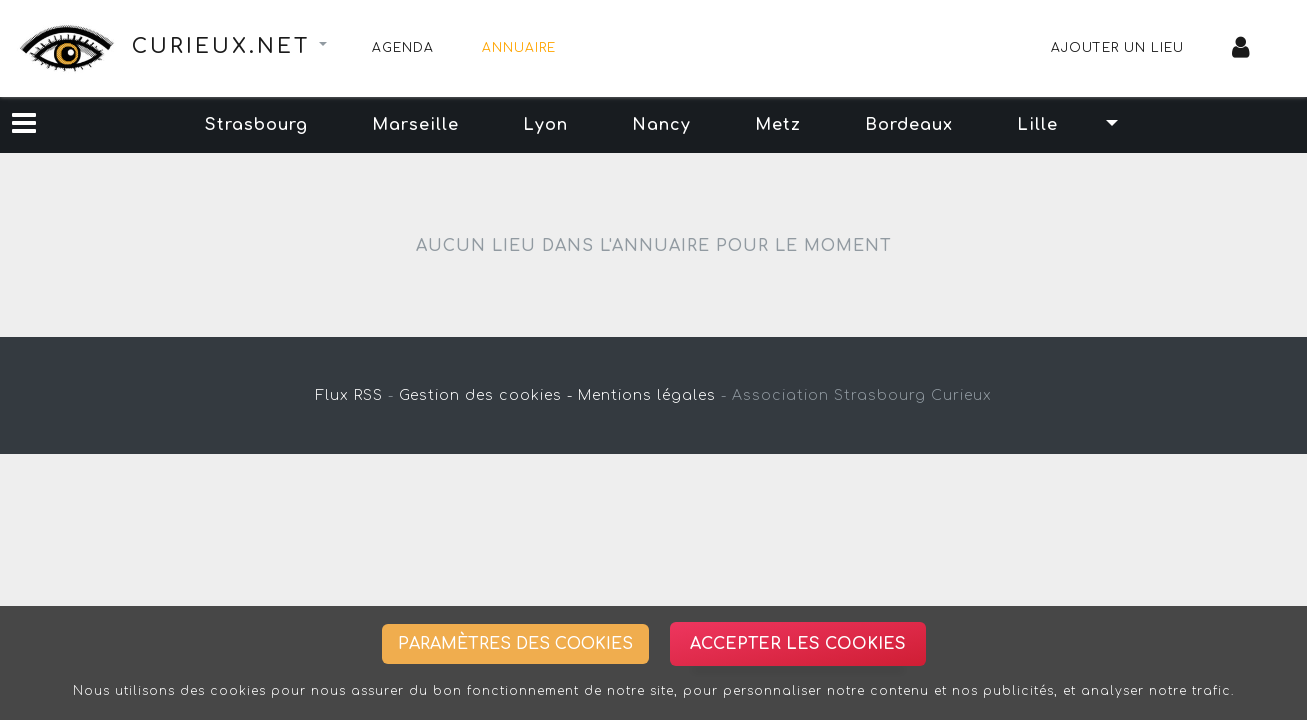  Describe the element at coordinates (661, 125) in the screenshot. I see `Nancy` at that location.